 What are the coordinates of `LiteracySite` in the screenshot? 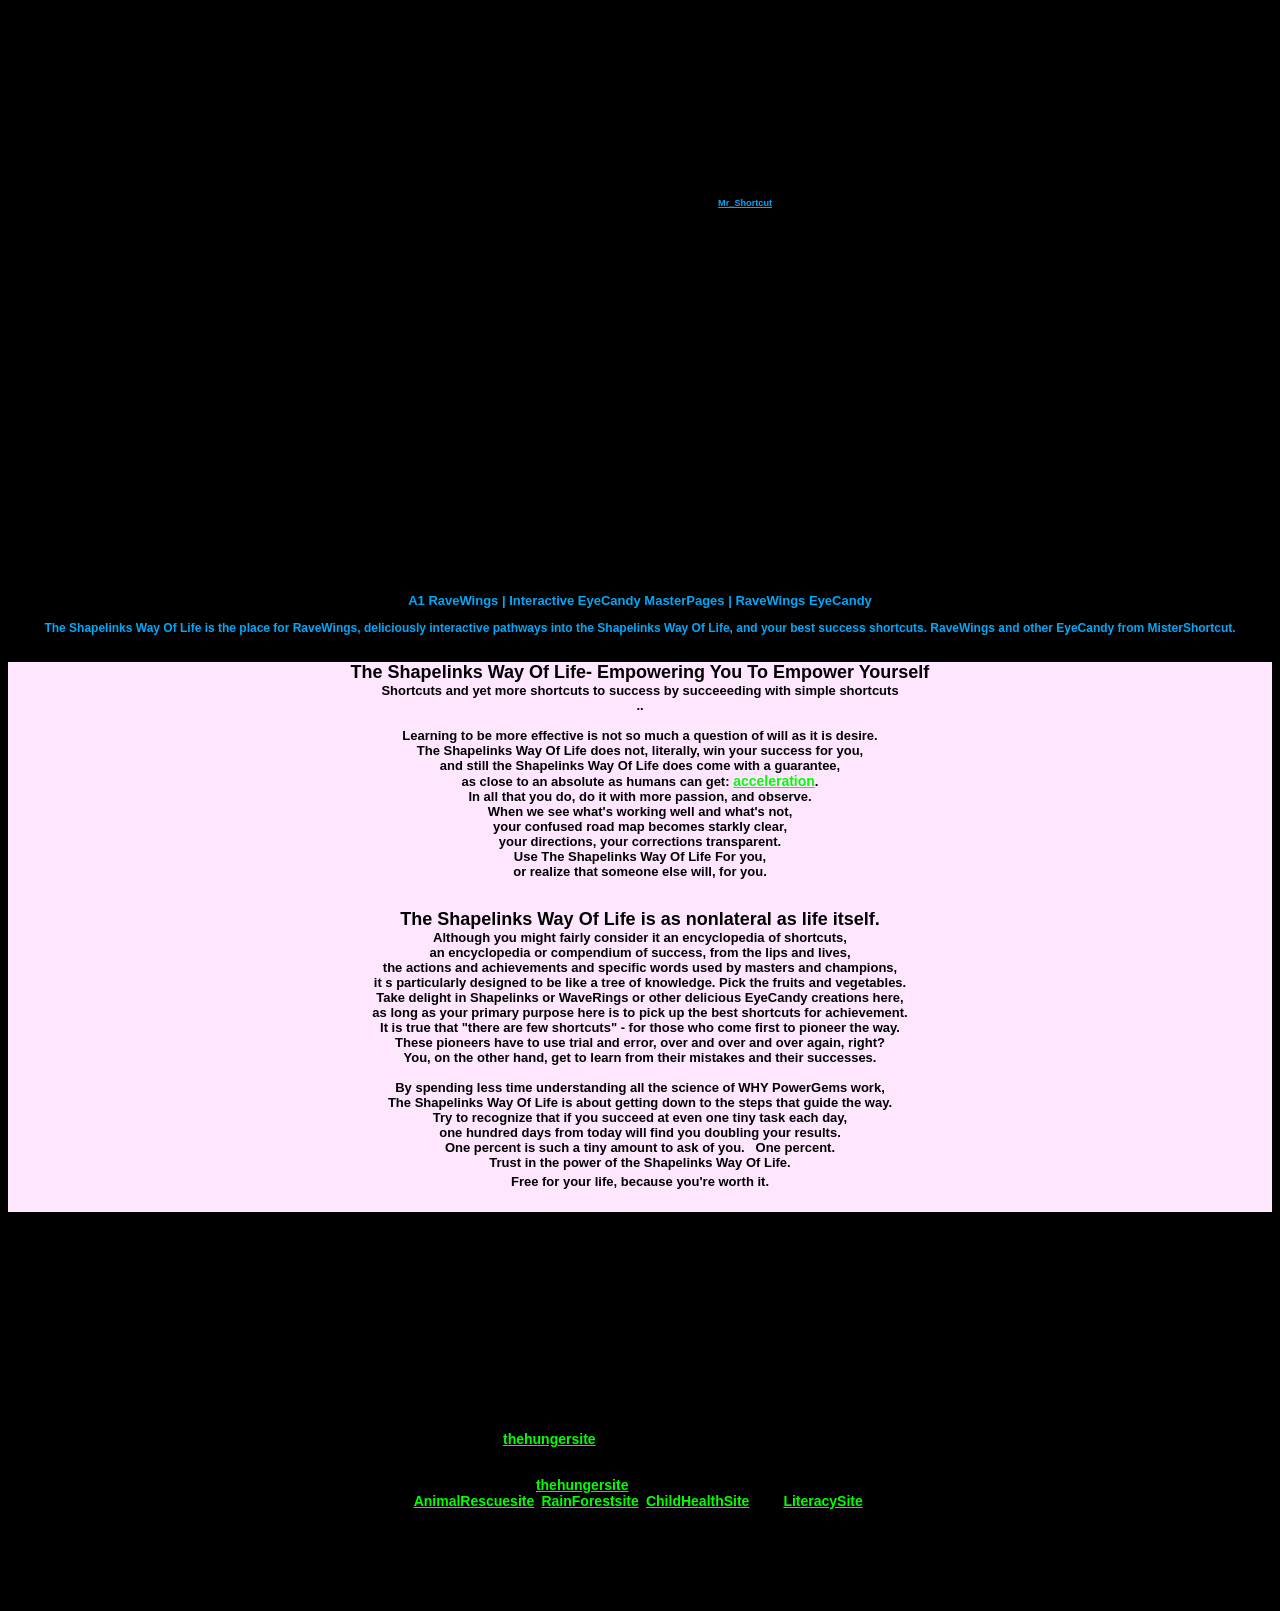 It's located at (822, 1501).